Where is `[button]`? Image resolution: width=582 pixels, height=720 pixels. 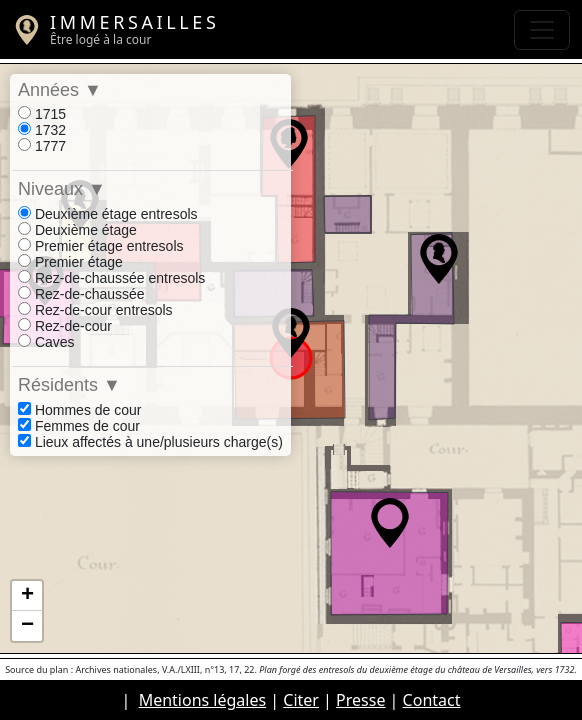
[button] is located at coordinates (291, 333).